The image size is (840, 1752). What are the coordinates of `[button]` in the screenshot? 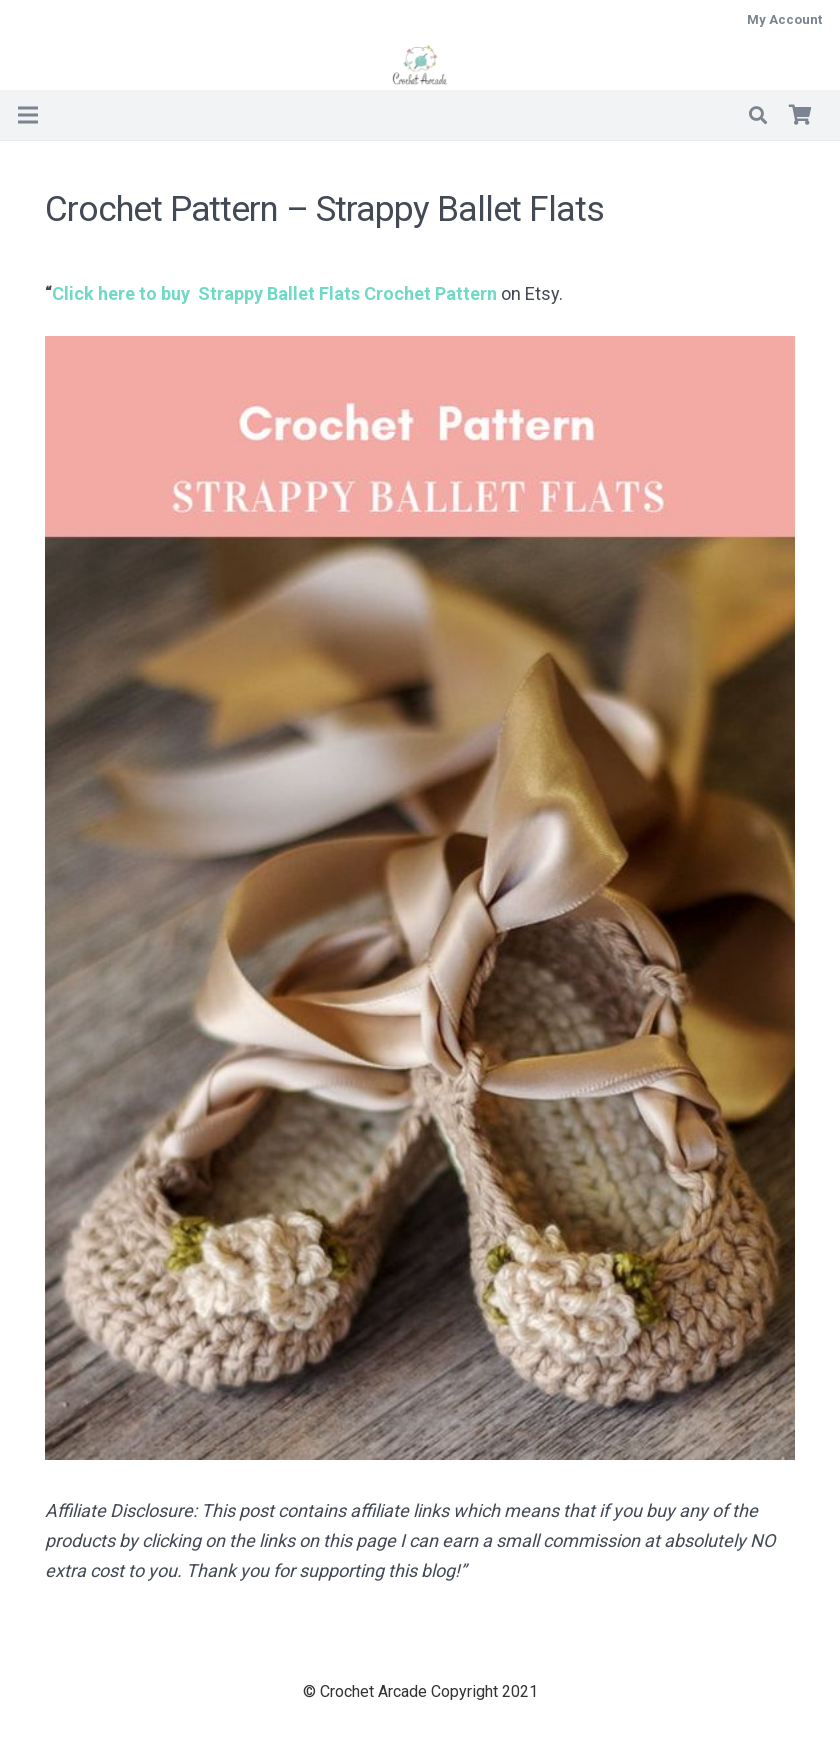 It's located at (758, 115).